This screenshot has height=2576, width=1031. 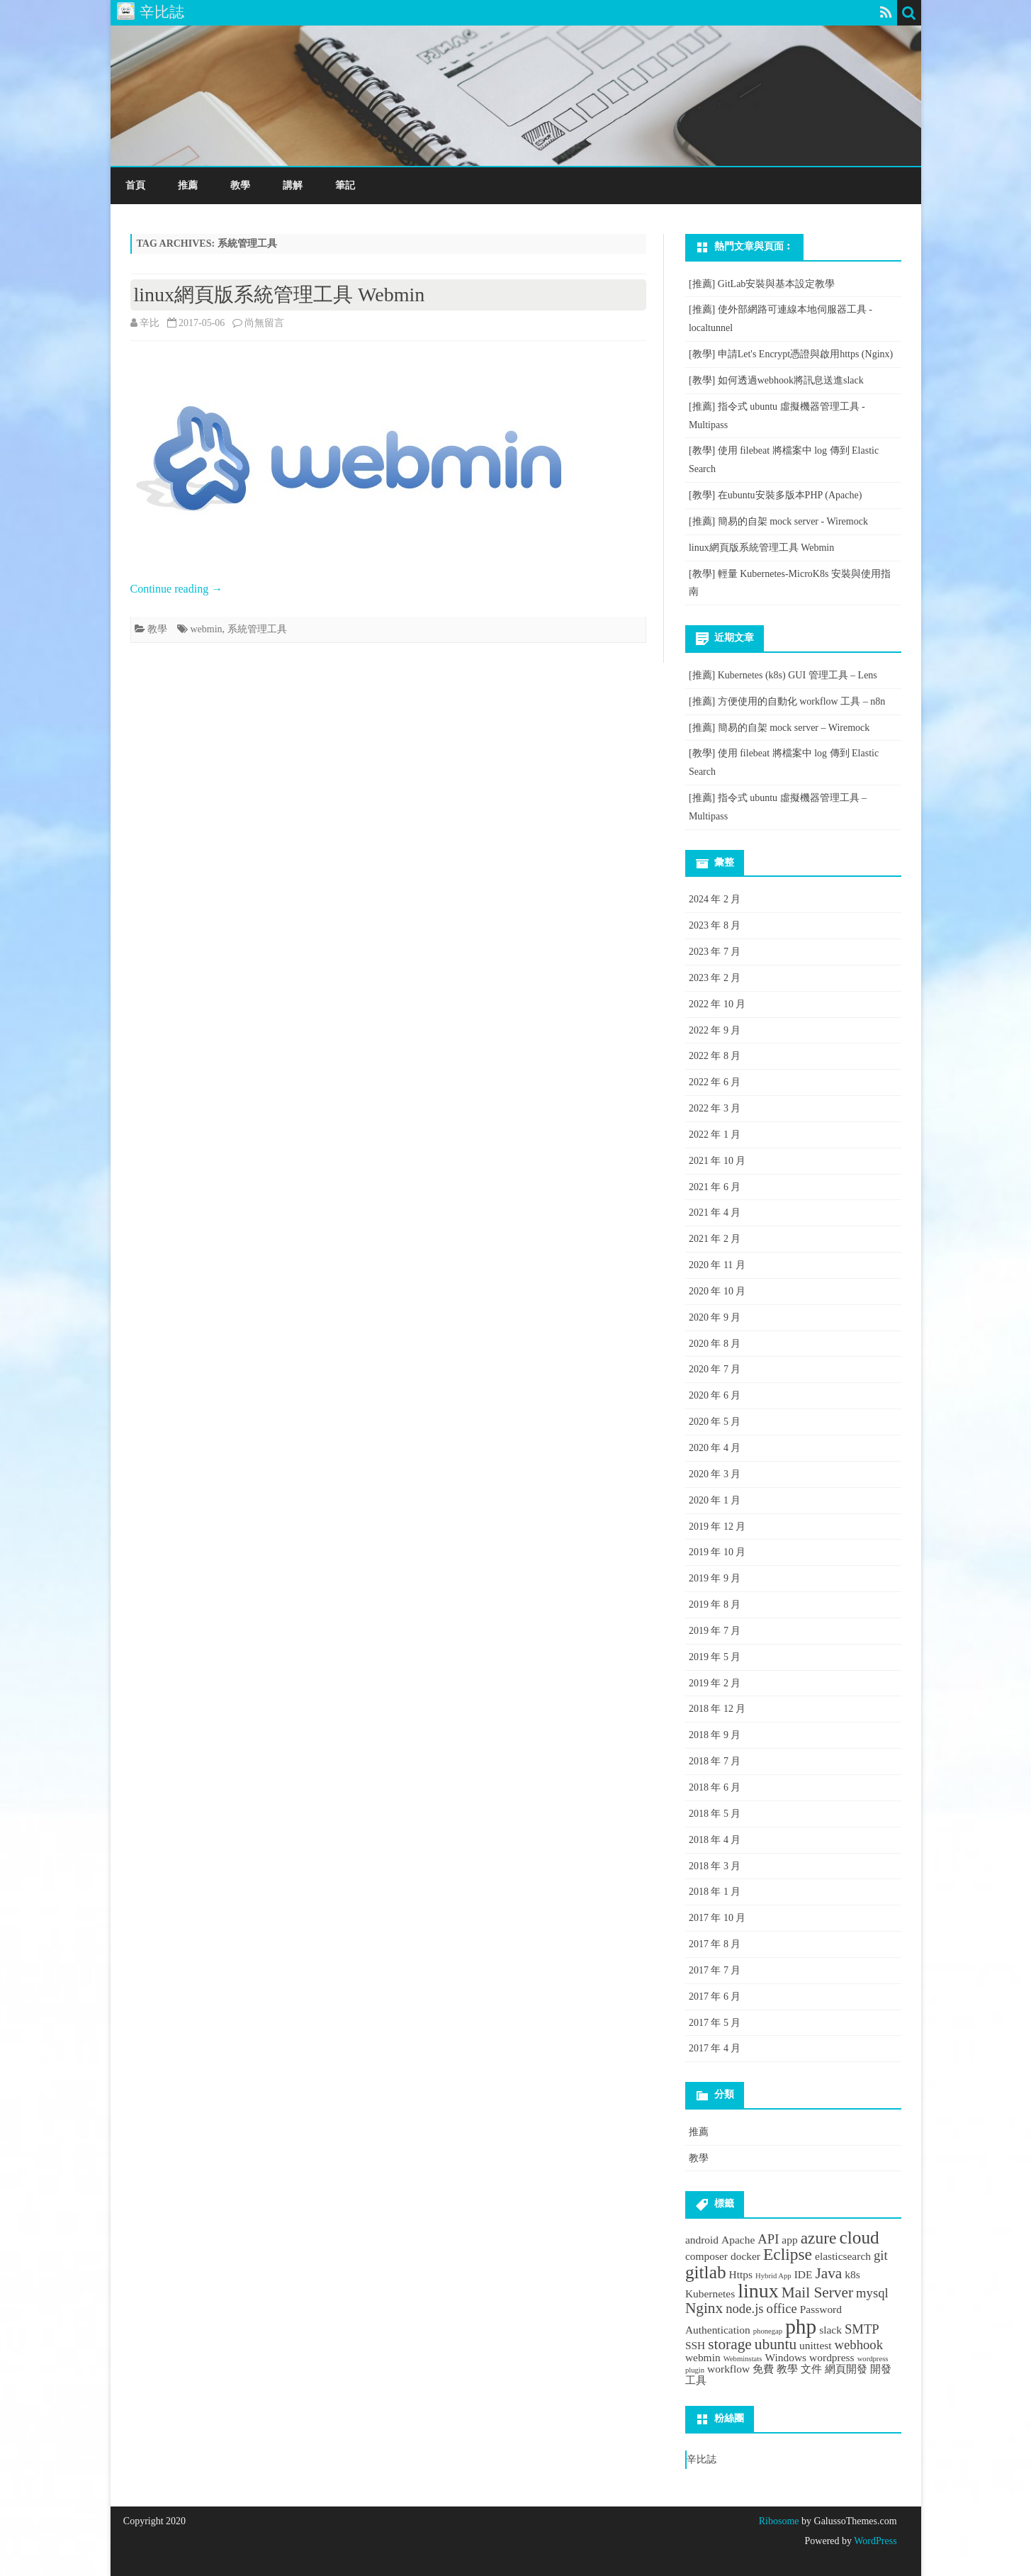 What do you see at coordinates (706, 2256) in the screenshot?
I see `composer [composer (2 個項目)]` at bounding box center [706, 2256].